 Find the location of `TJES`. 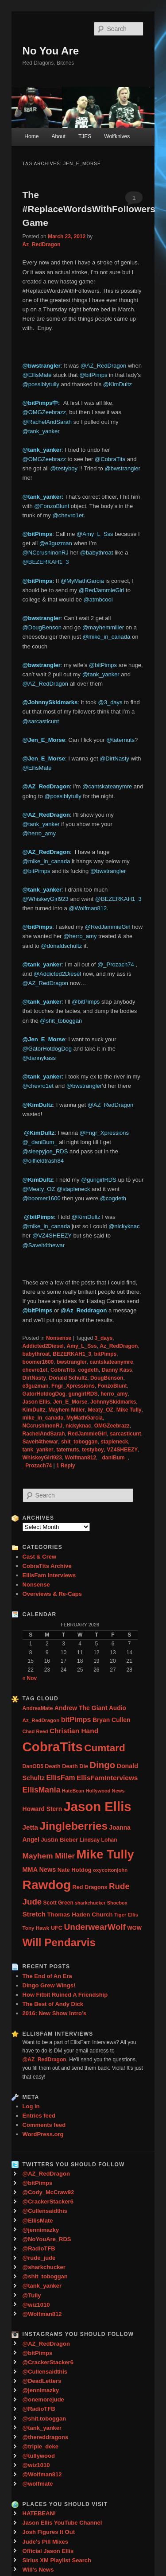

TJES is located at coordinates (84, 136).